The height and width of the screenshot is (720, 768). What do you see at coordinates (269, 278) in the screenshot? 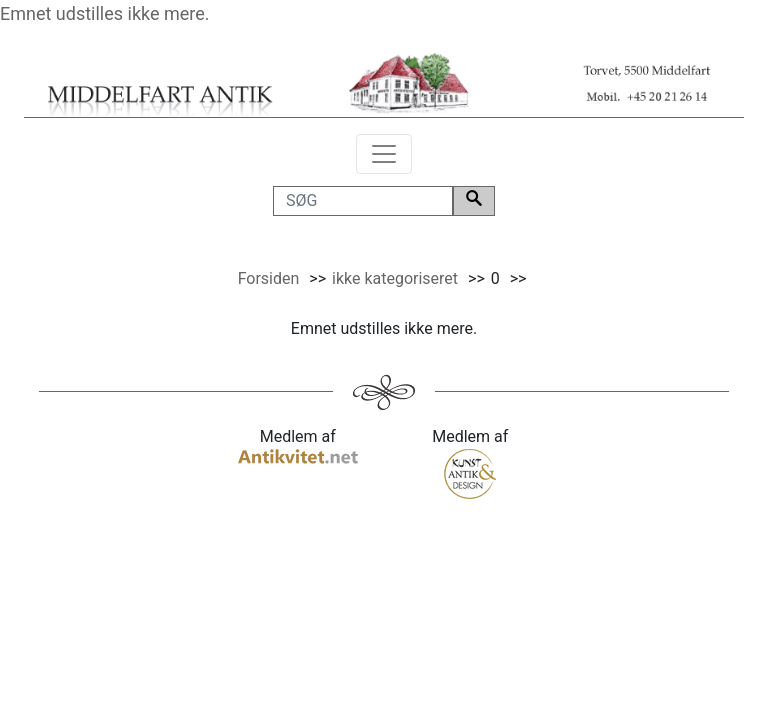
I see `Forsiden` at bounding box center [269, 278].